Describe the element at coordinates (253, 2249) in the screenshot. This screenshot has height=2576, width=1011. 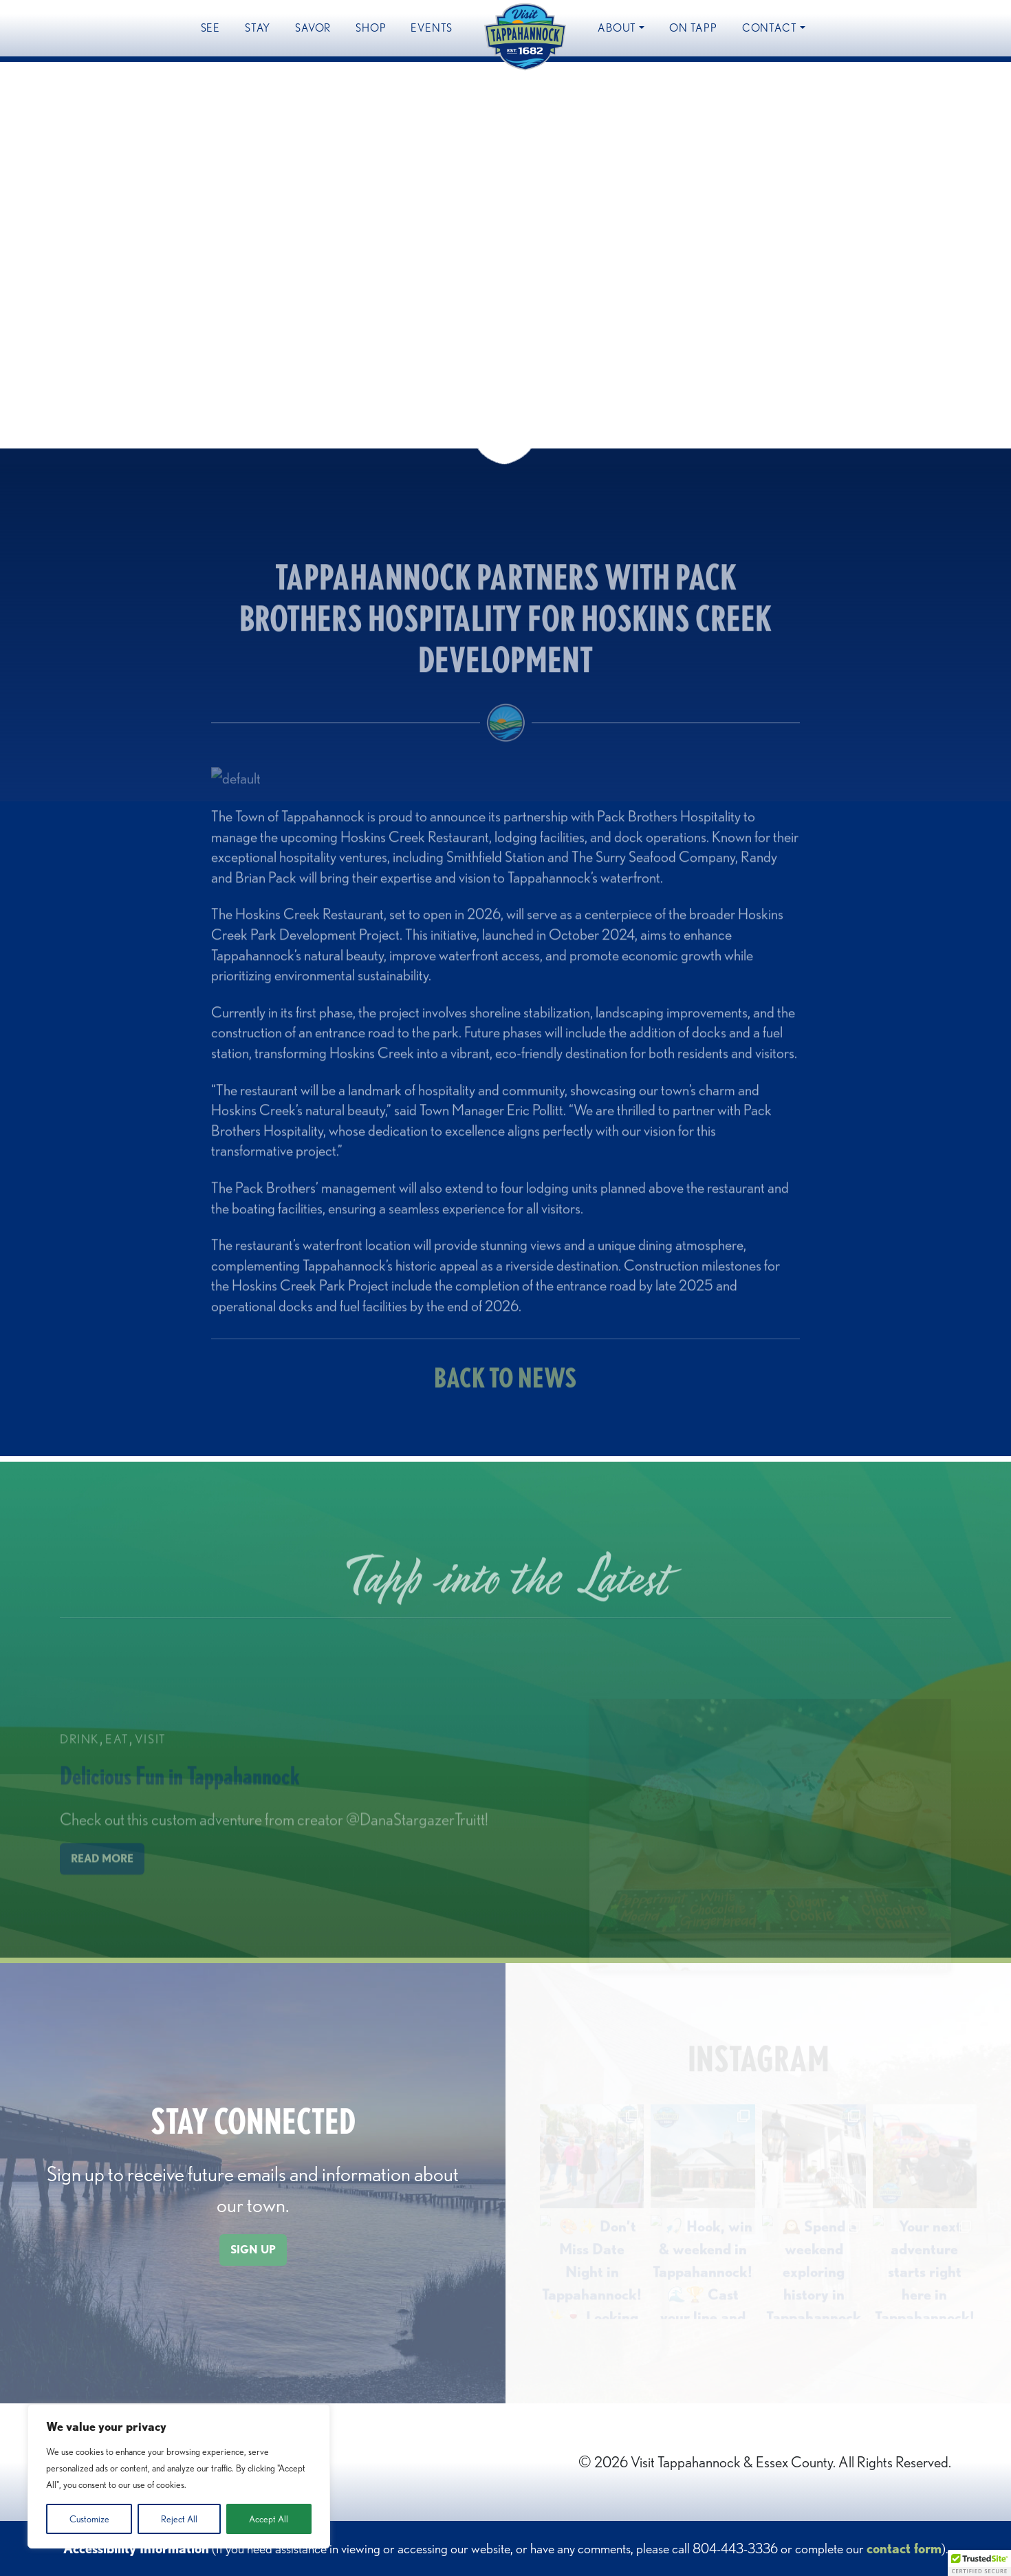
I see `SIGN UP [button]` at that location.